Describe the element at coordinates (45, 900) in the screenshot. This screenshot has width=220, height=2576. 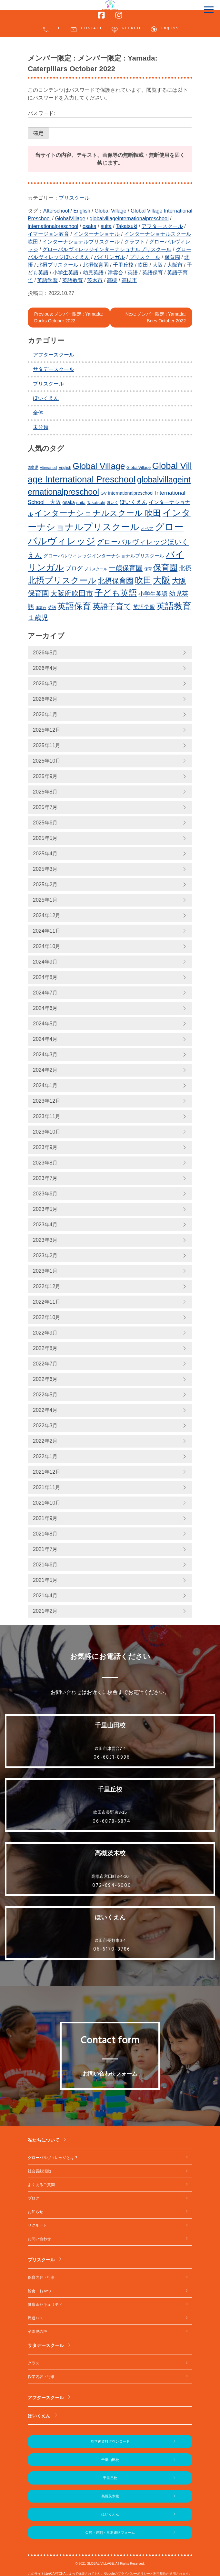
I see `2025年1月` at that location.